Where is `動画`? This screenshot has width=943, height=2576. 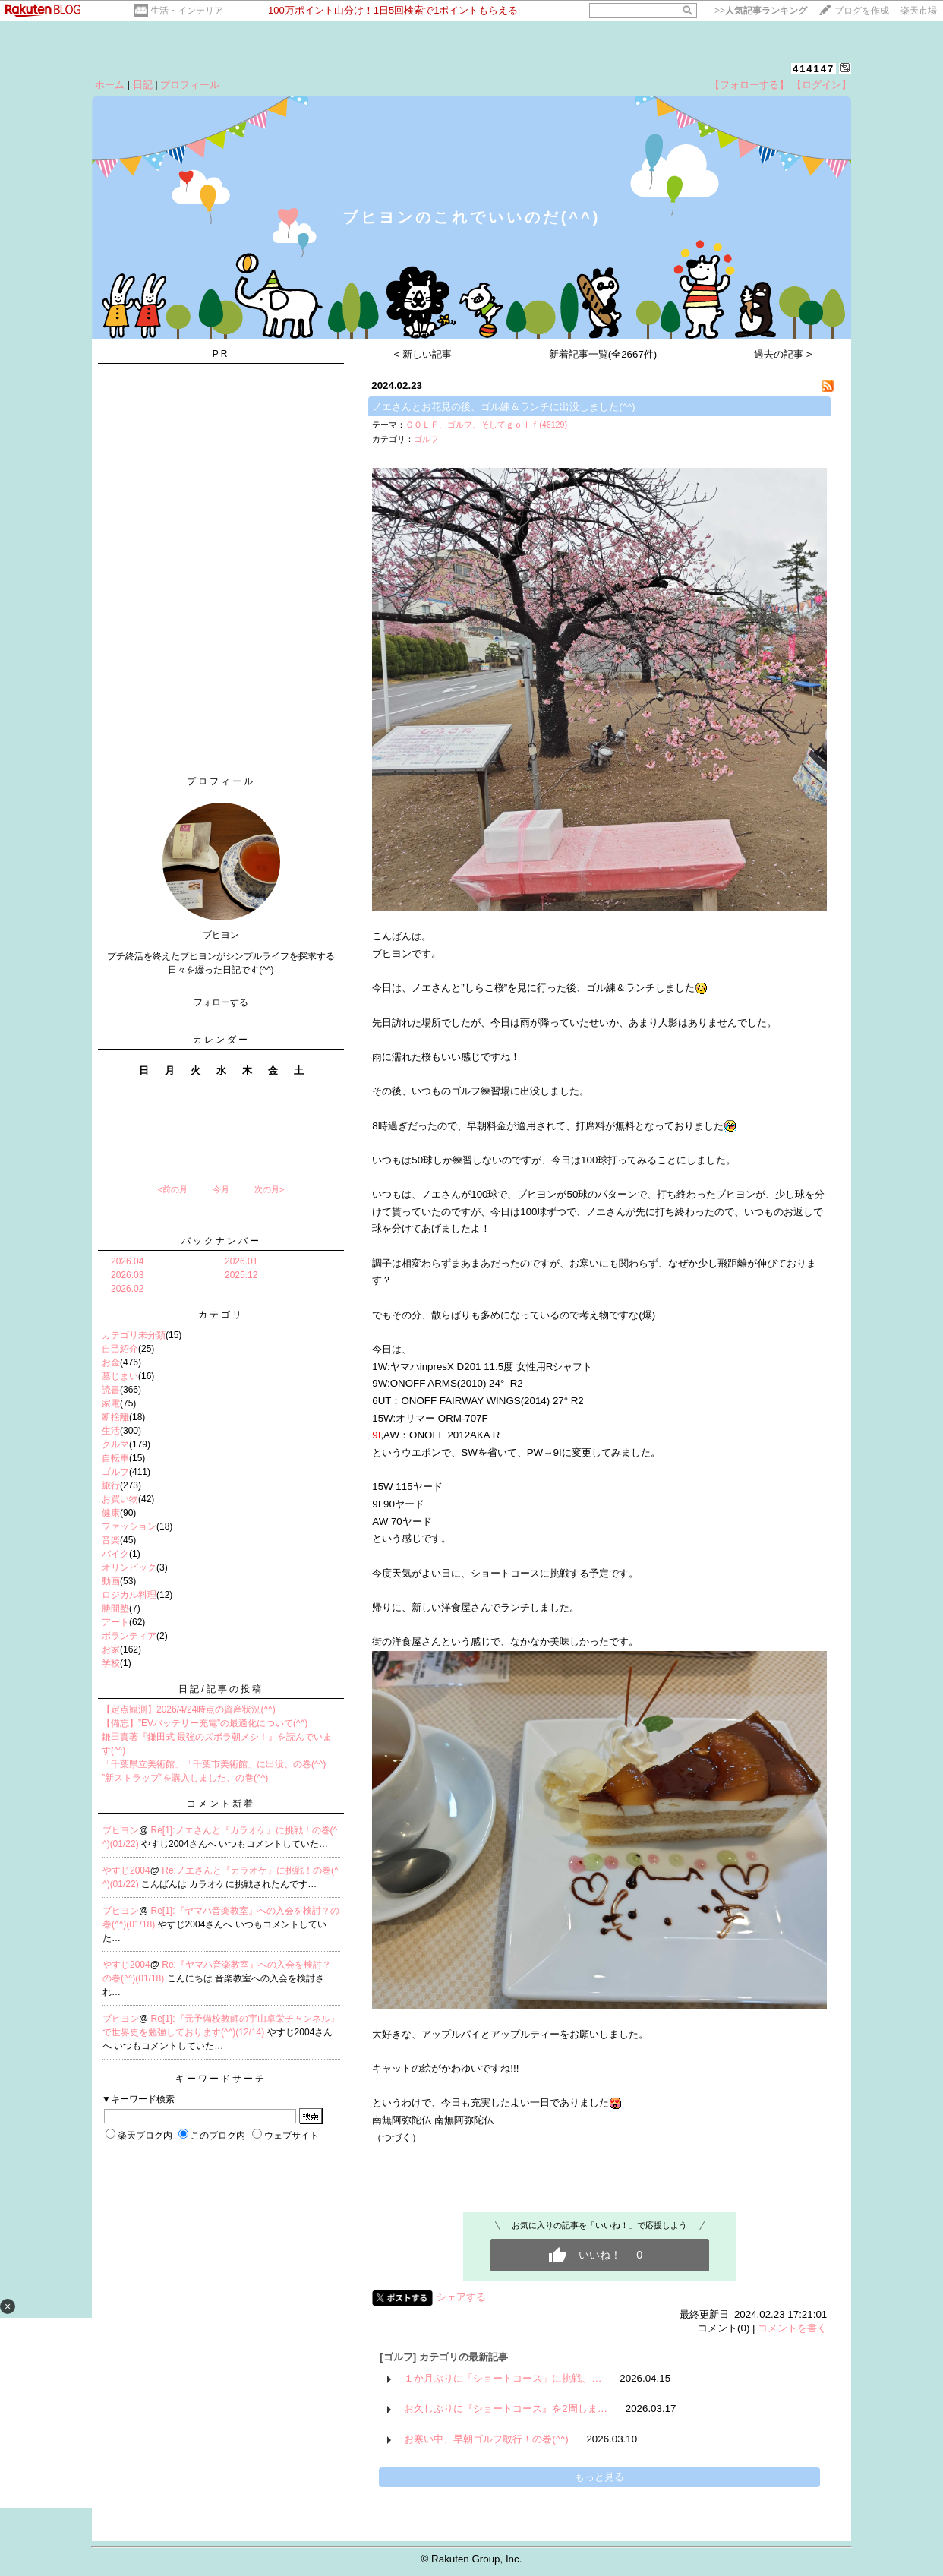 動画 is located at coordinates (111, 1581).